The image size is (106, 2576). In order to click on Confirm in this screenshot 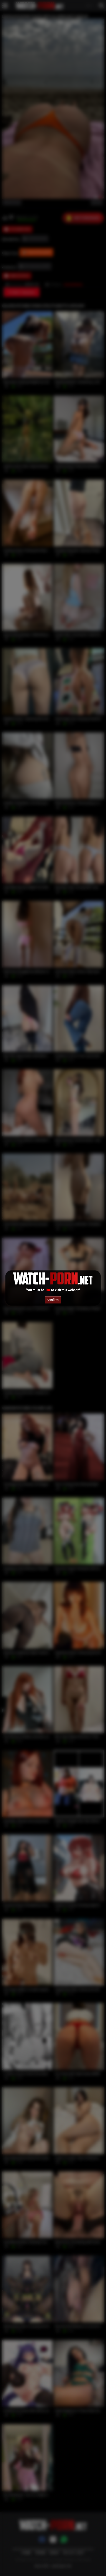, I will do `click(52, 1300)`.